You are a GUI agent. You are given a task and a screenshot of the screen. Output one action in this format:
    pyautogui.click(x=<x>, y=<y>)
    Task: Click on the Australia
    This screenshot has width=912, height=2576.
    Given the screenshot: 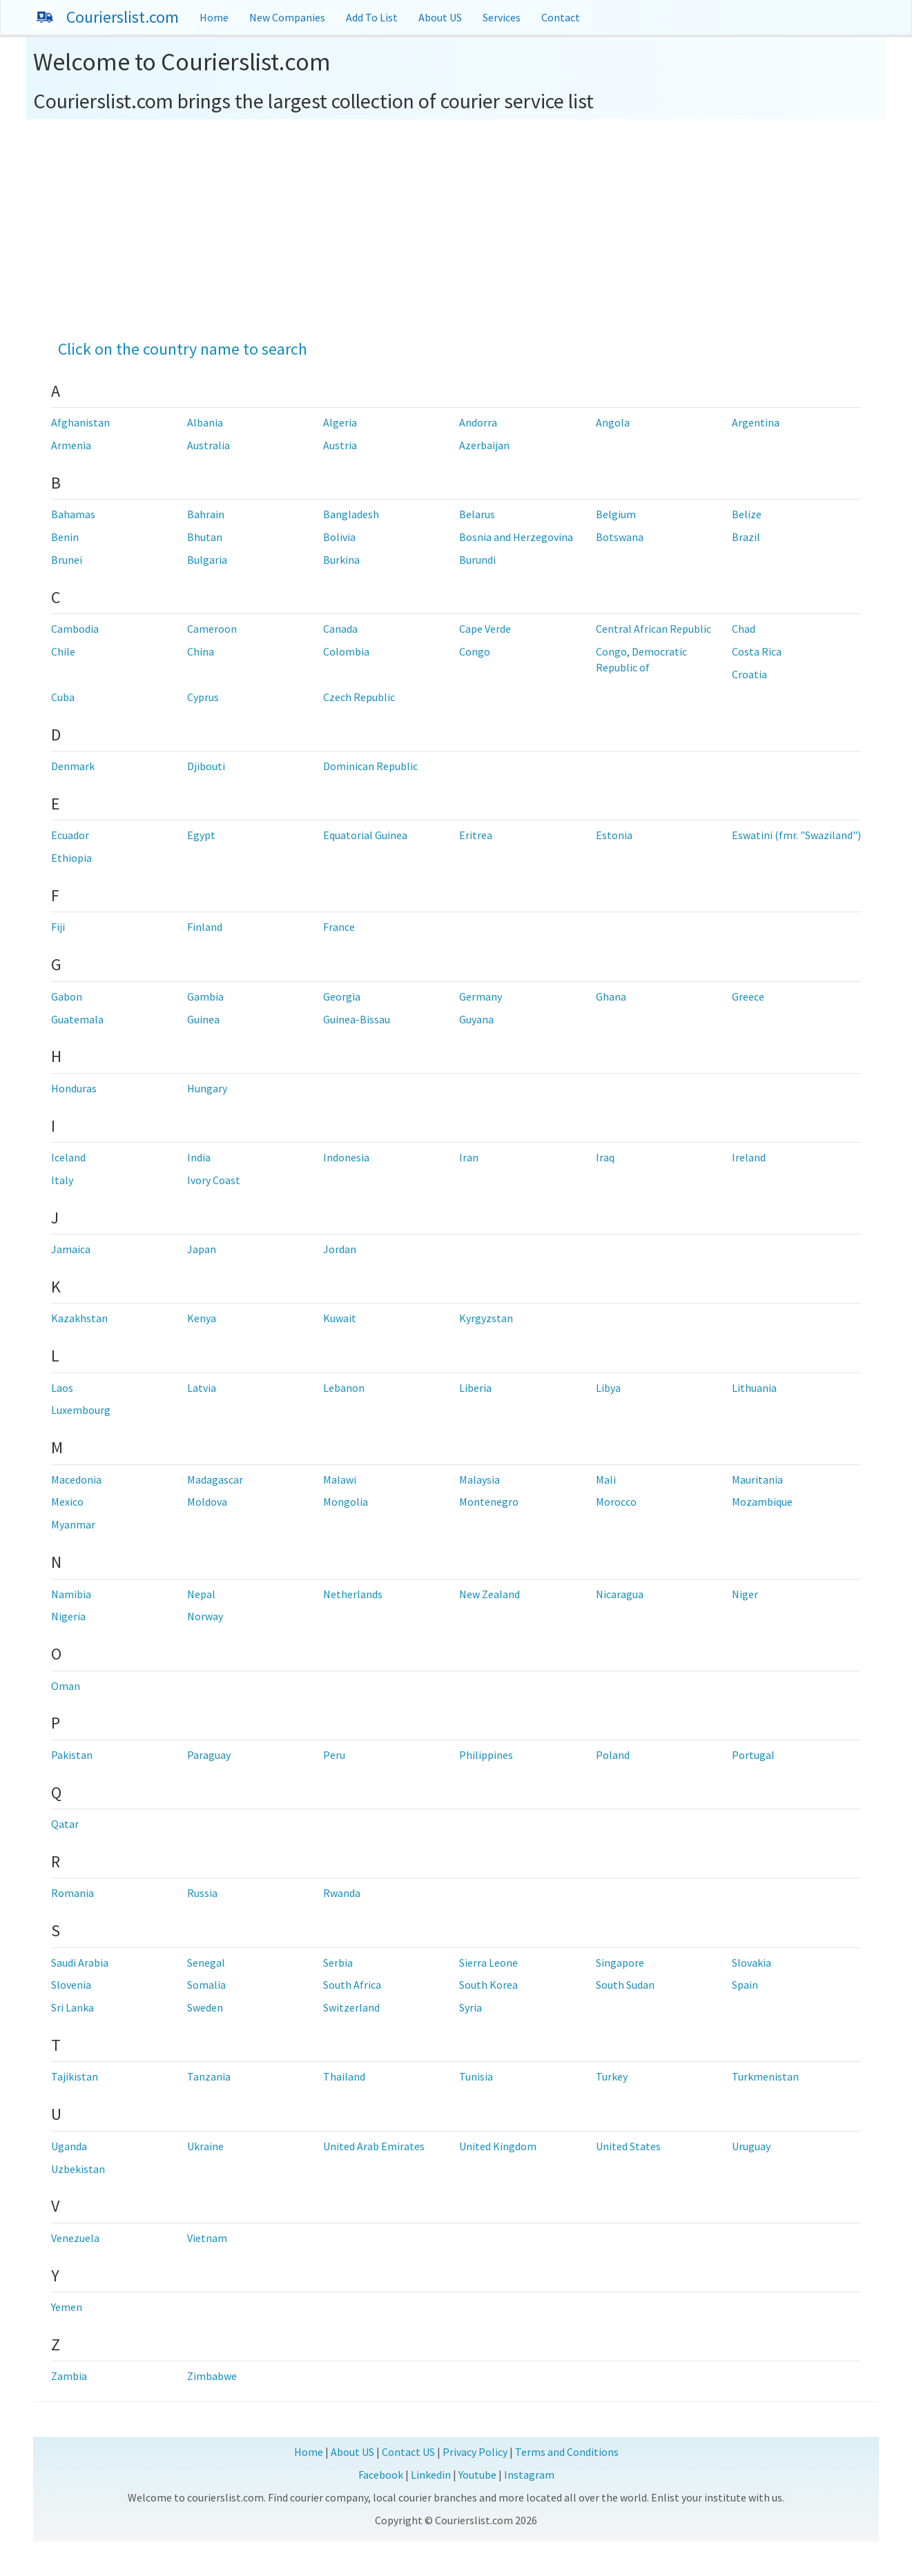 What is the action you would take?
    pyautogui.click(x=208, y=445)
    